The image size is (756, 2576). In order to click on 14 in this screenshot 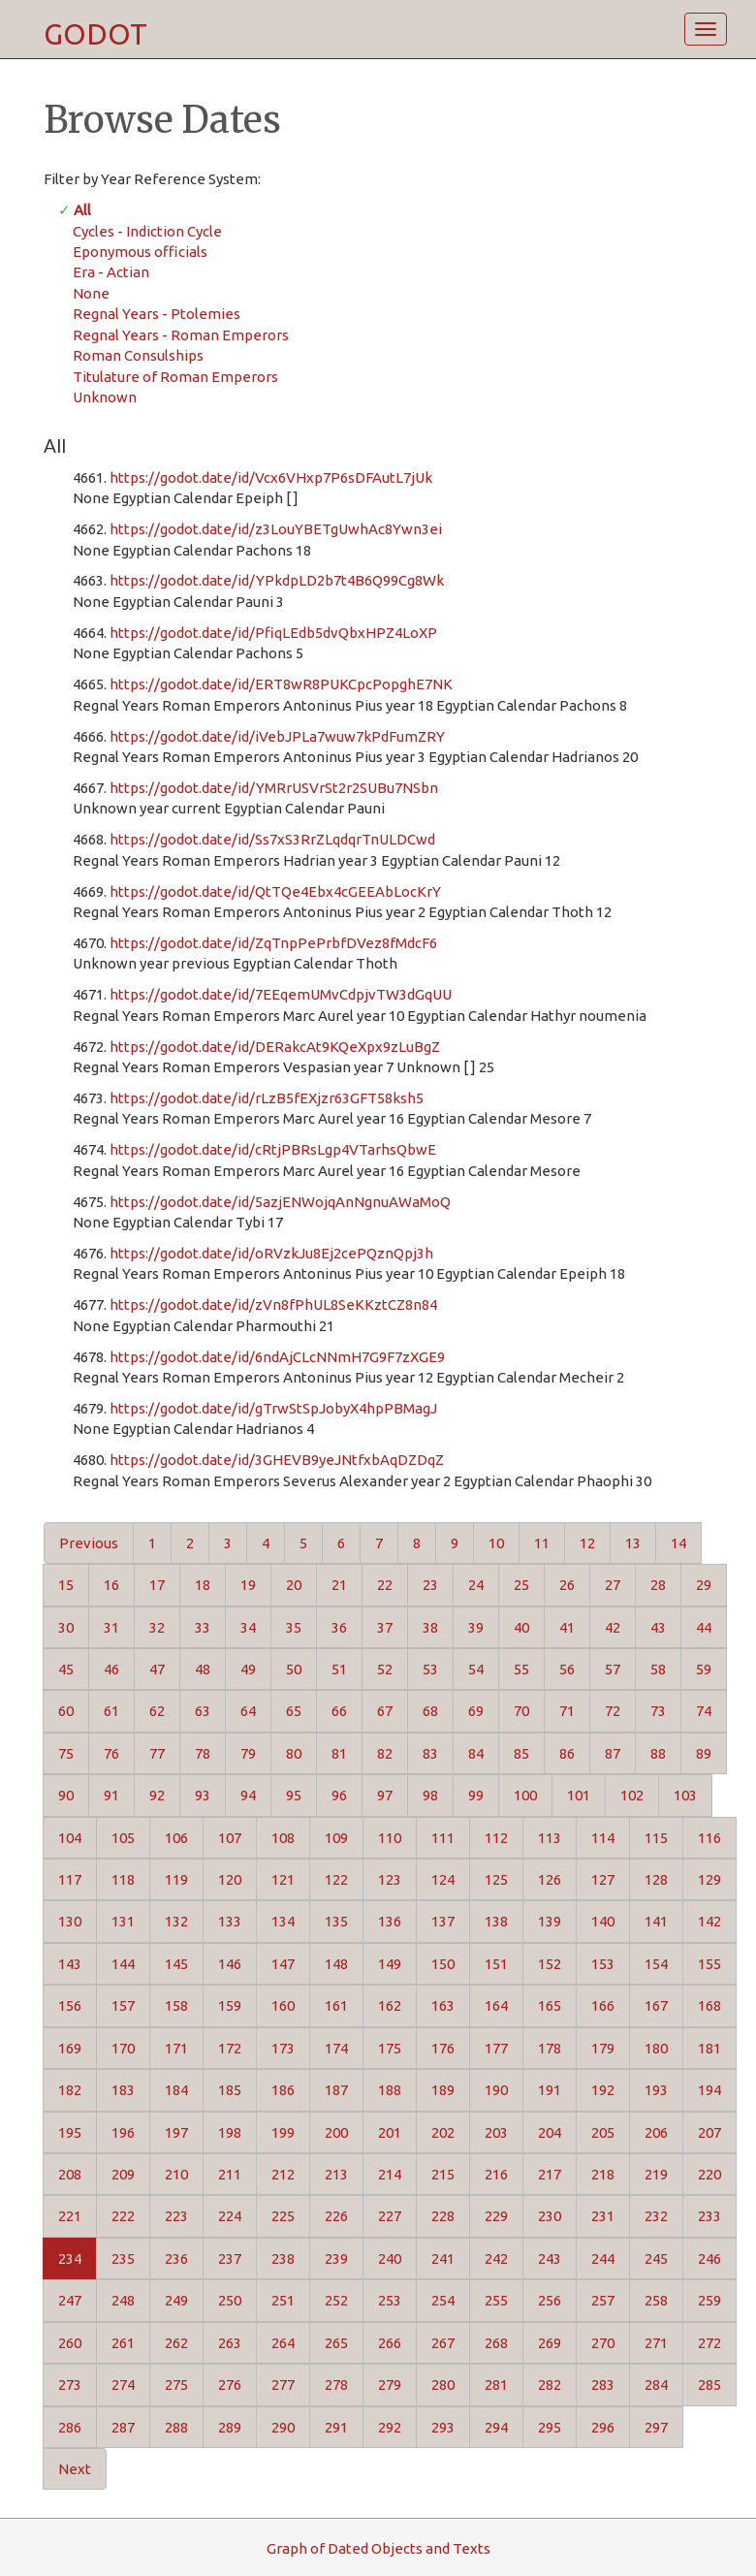, I will do `click(678, 1543)`.